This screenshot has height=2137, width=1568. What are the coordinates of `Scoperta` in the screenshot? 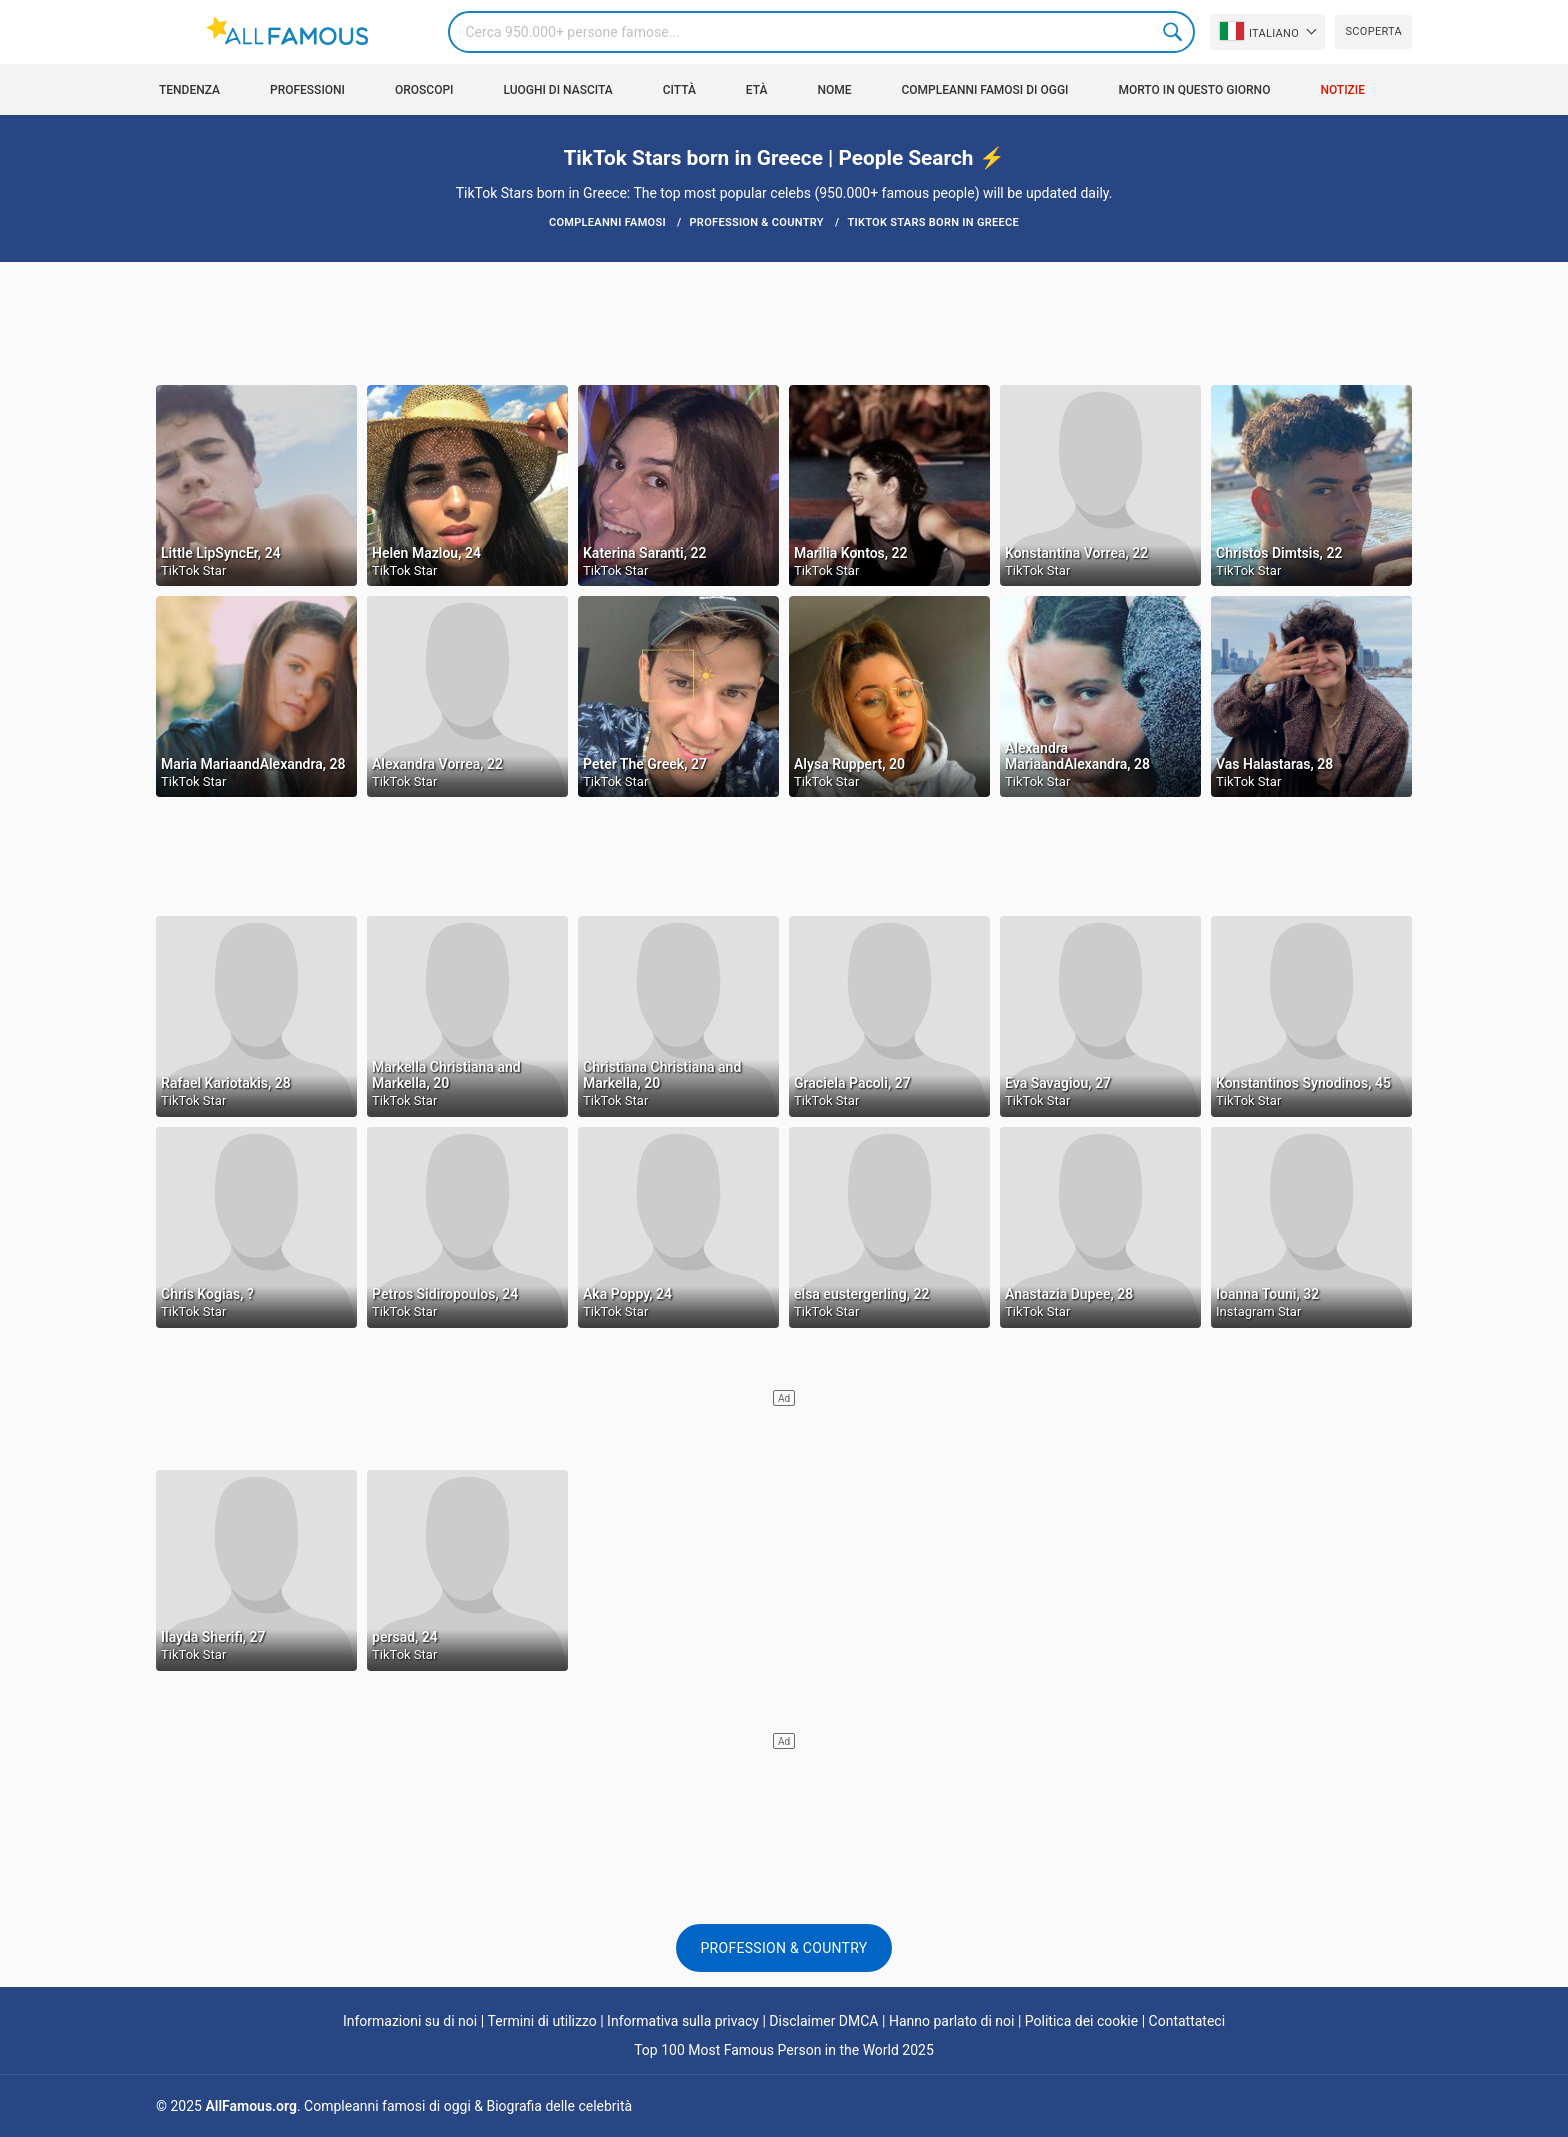 It's located at (1373, 31).